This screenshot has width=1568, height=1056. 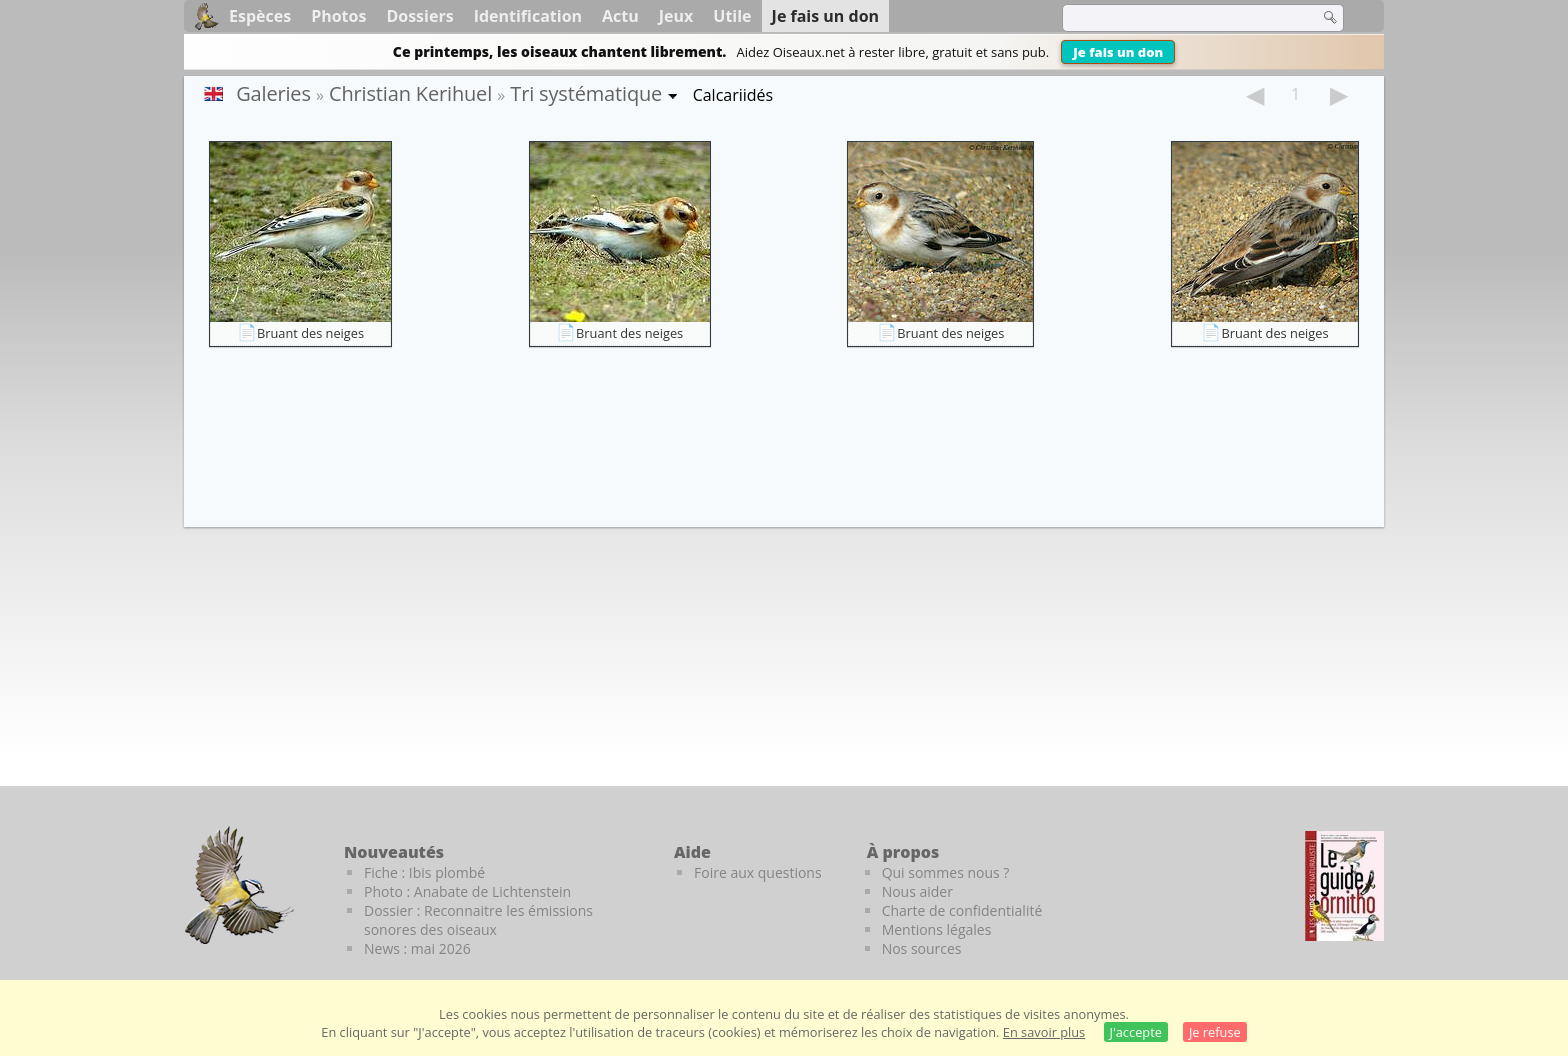 I want to click on Je fais un don, so click(x=1118, y=52).